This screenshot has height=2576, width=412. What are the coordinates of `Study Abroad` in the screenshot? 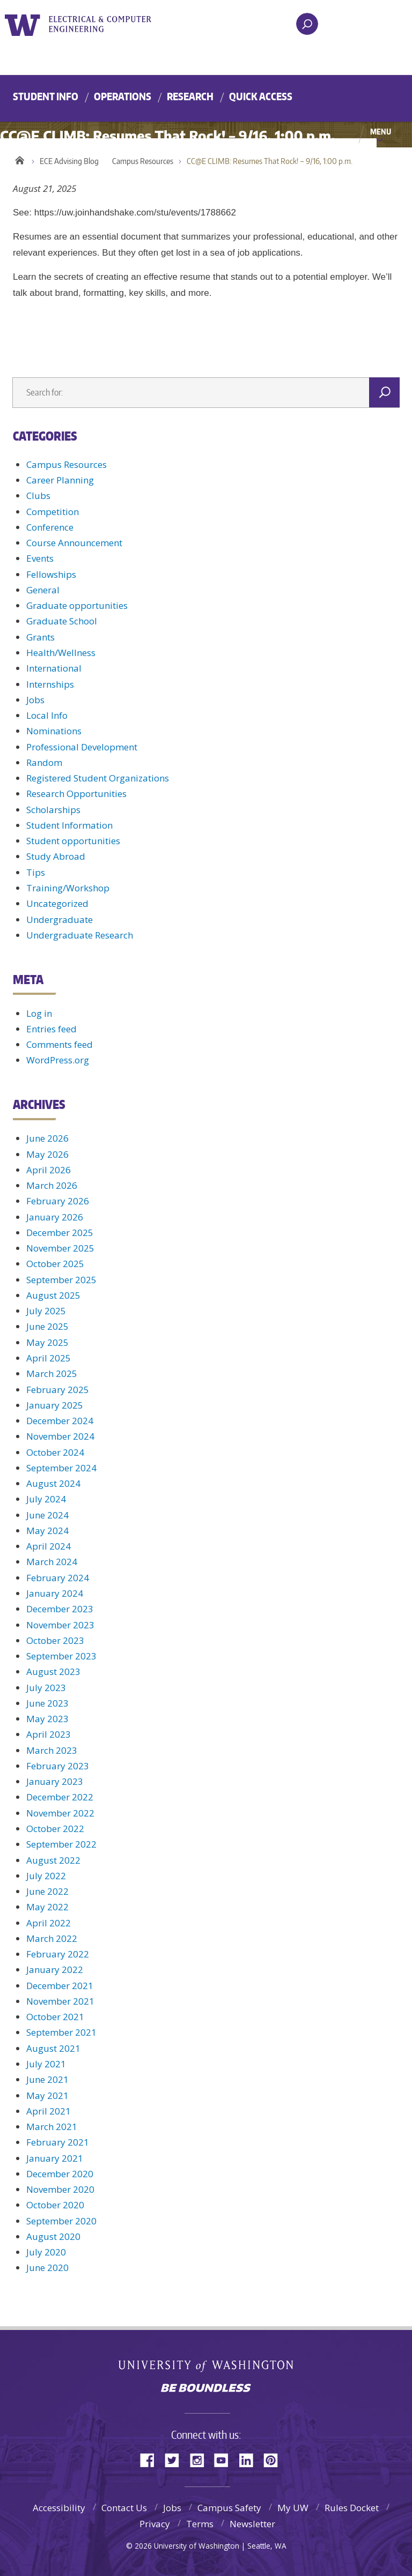 It's located at (55, 856).